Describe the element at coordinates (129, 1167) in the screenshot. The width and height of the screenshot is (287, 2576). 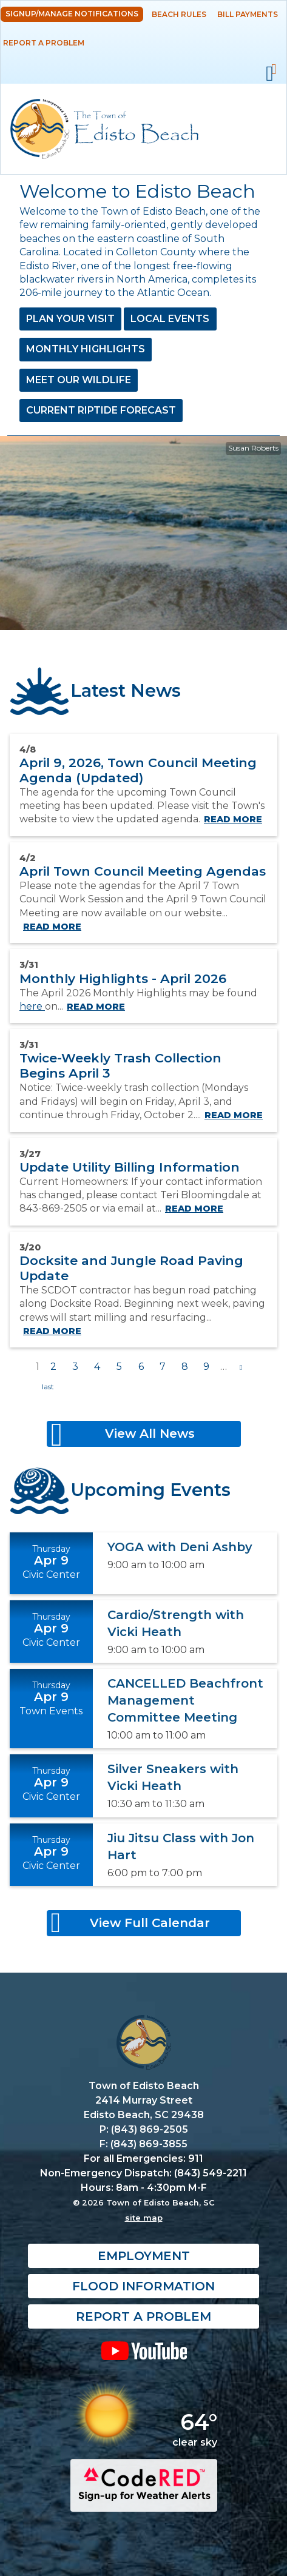
I see `Update Utility Billing Information` at that location.